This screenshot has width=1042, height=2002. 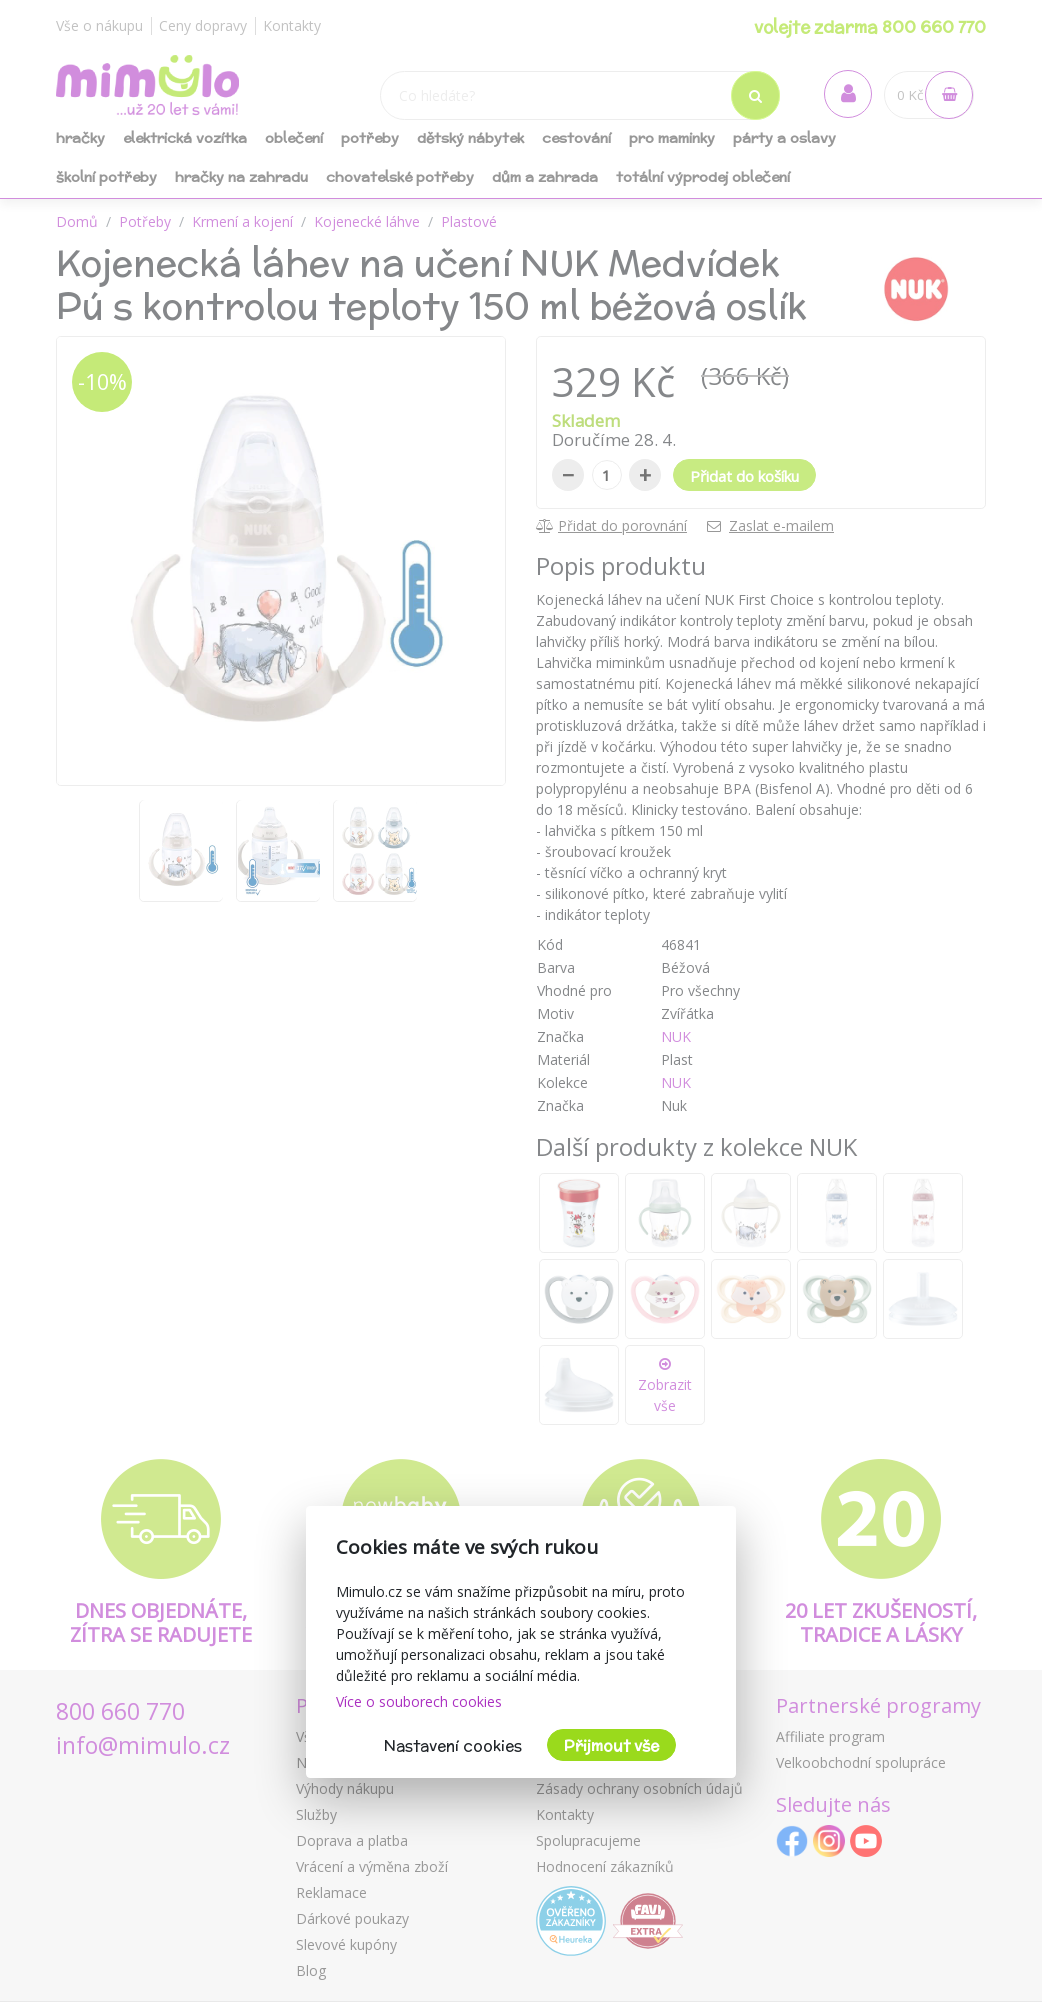 I want to click on Přijmout vše, so click(x=611, y=1745).